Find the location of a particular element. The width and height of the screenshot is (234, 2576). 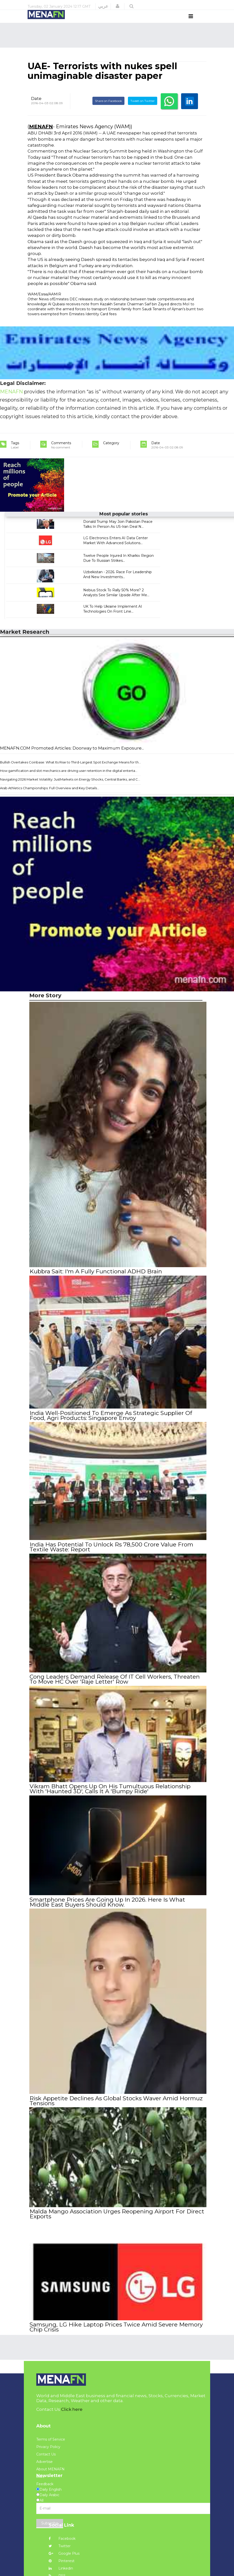

About MENAFN is located at coordinates (50, 2476).